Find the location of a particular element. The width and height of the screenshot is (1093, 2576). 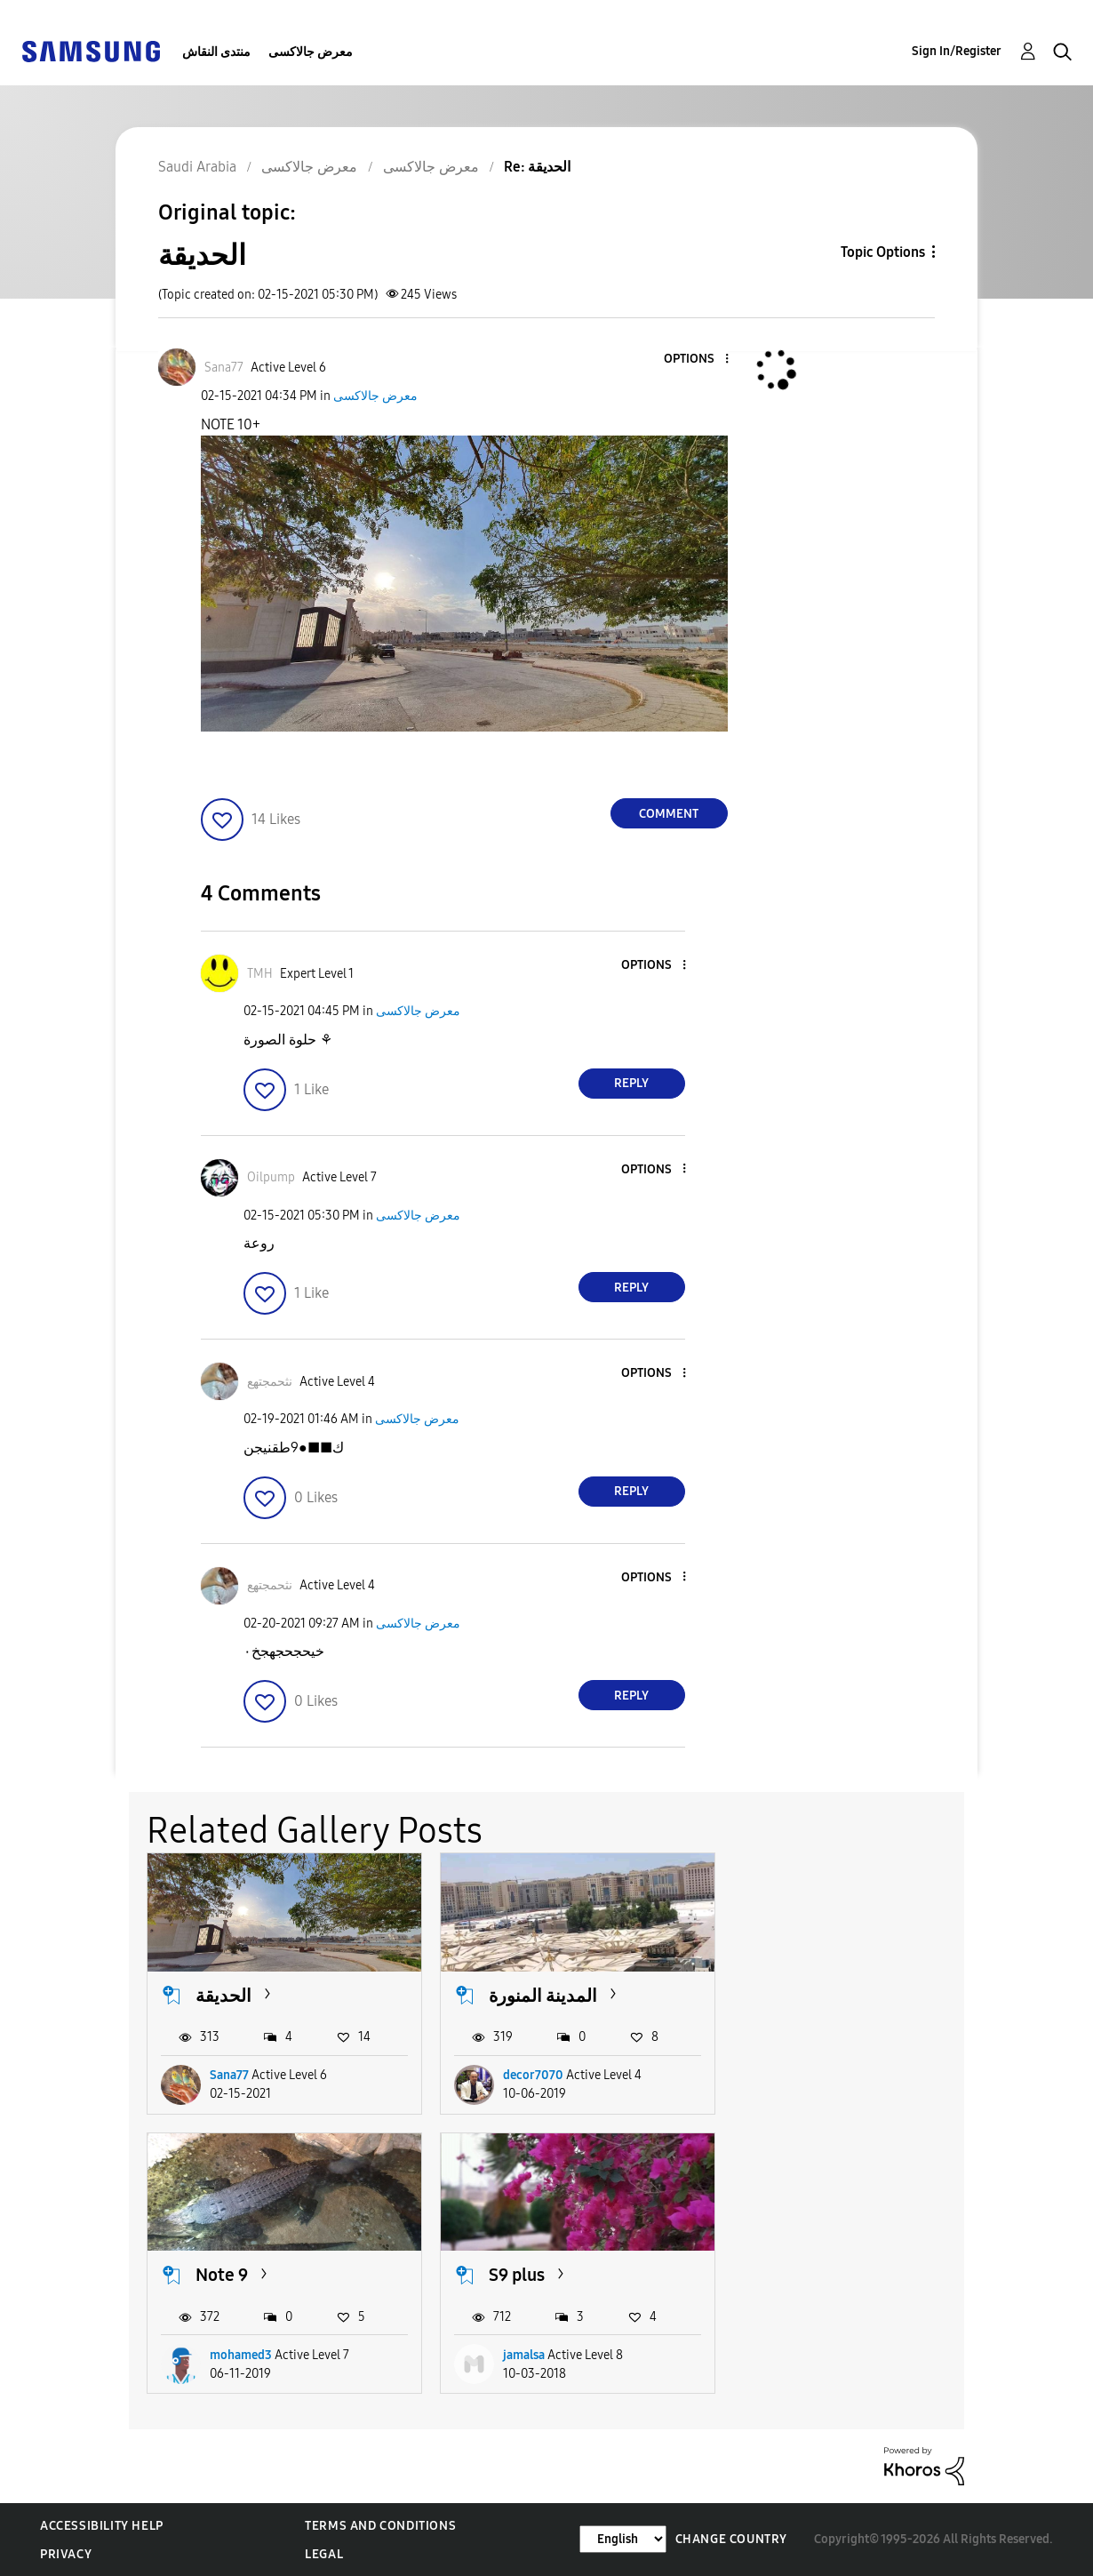

jamalsa is located at coordinates (230, 2355).